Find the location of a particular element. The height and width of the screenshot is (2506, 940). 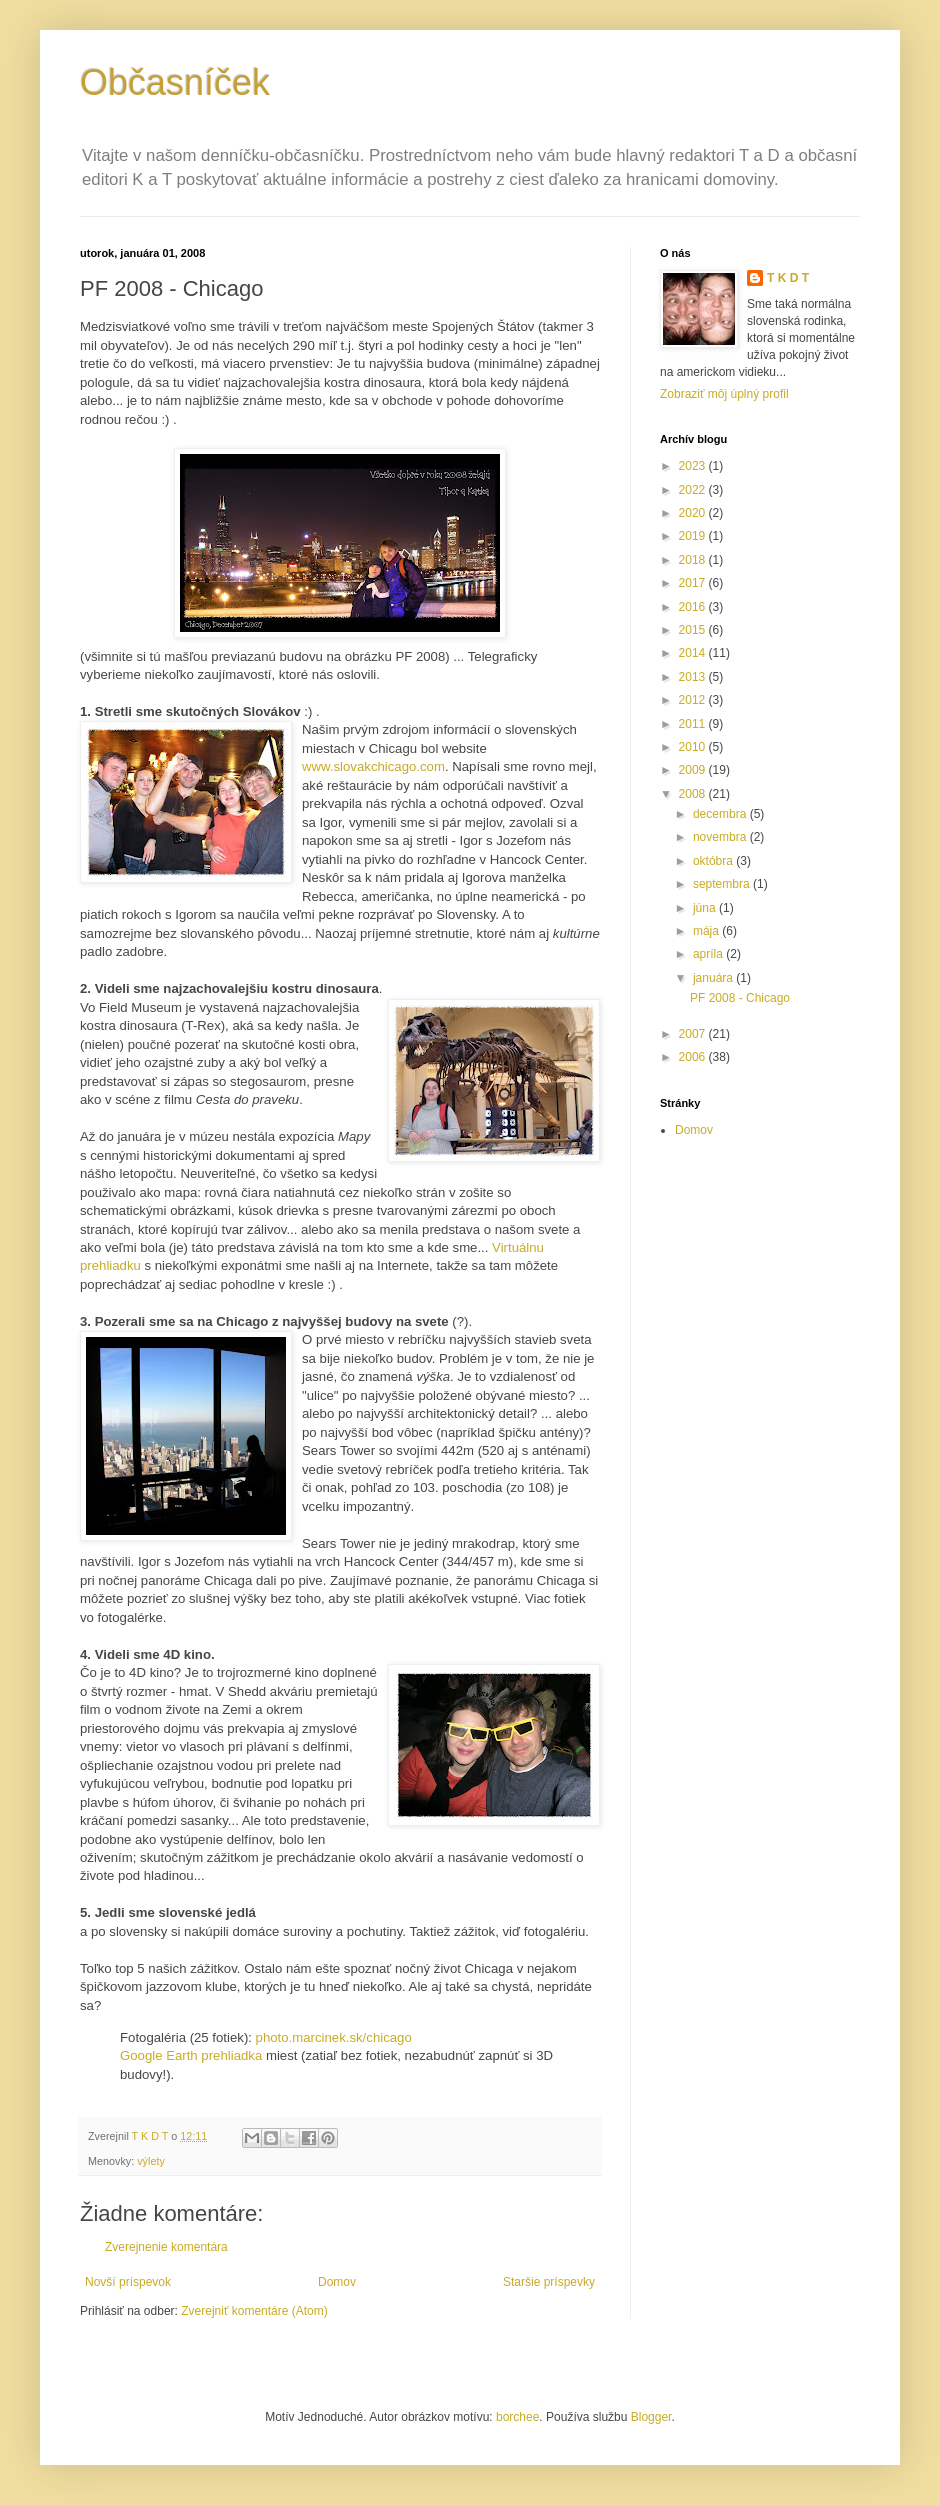

2007 is located at coordinates (694, 1034).